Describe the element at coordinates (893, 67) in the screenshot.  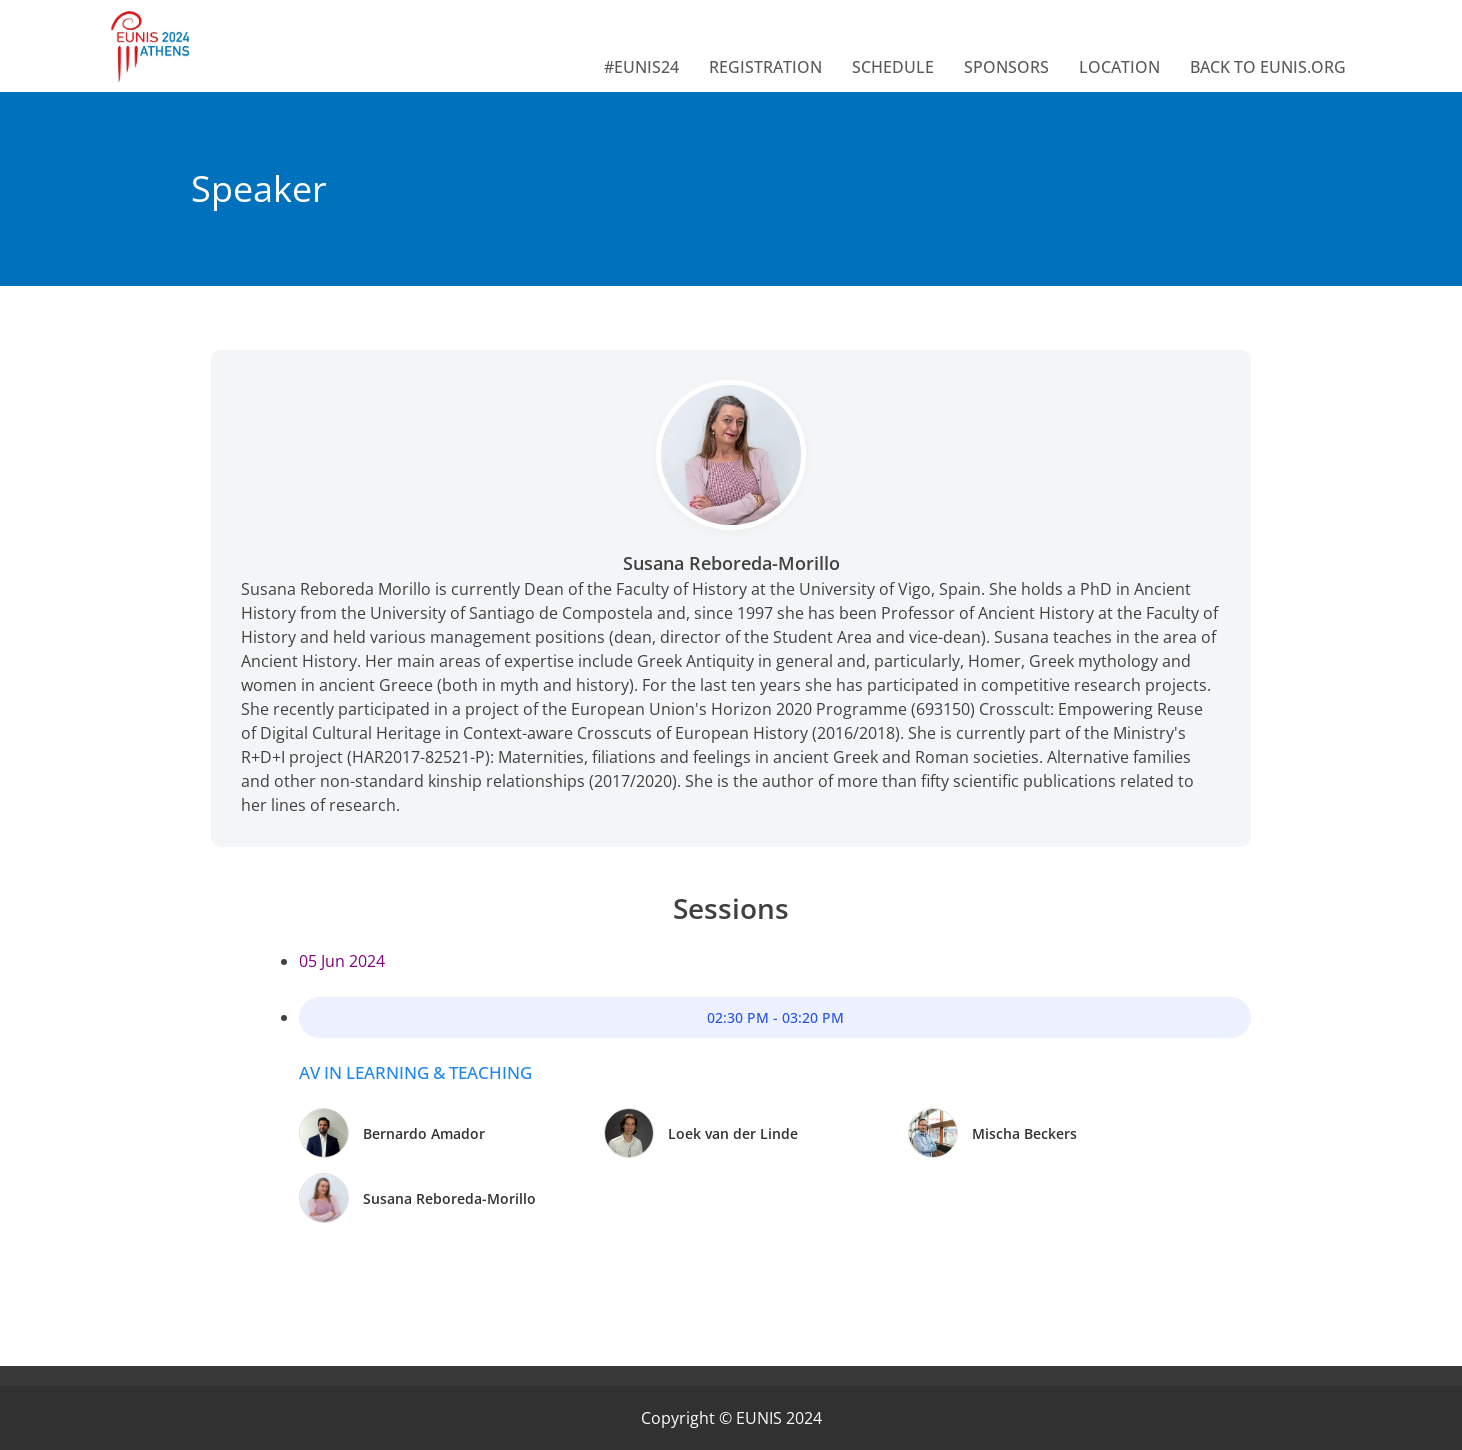
I see `SCHEDULE` at that location.